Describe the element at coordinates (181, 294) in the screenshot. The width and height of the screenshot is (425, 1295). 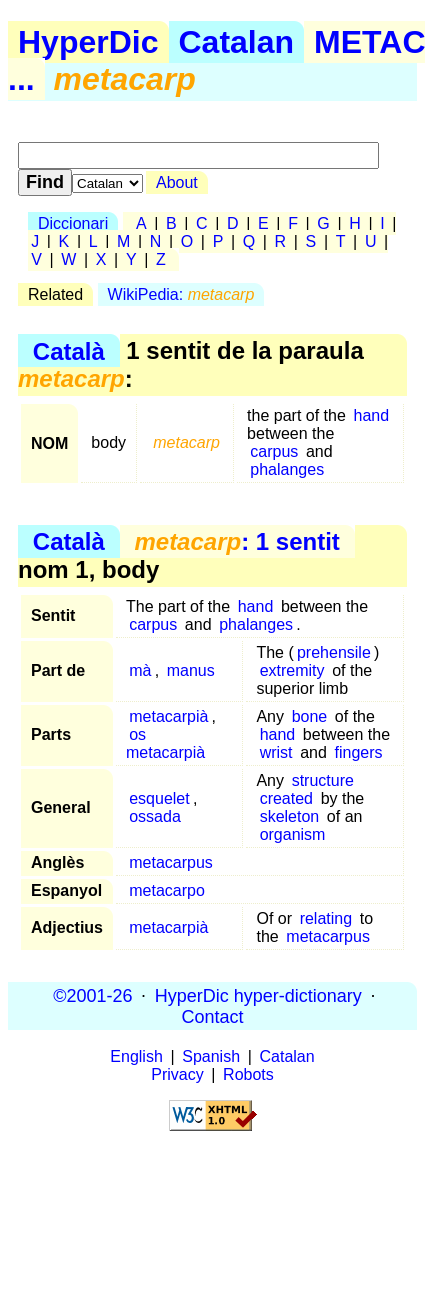
I see `WikiPedia:` at that location.